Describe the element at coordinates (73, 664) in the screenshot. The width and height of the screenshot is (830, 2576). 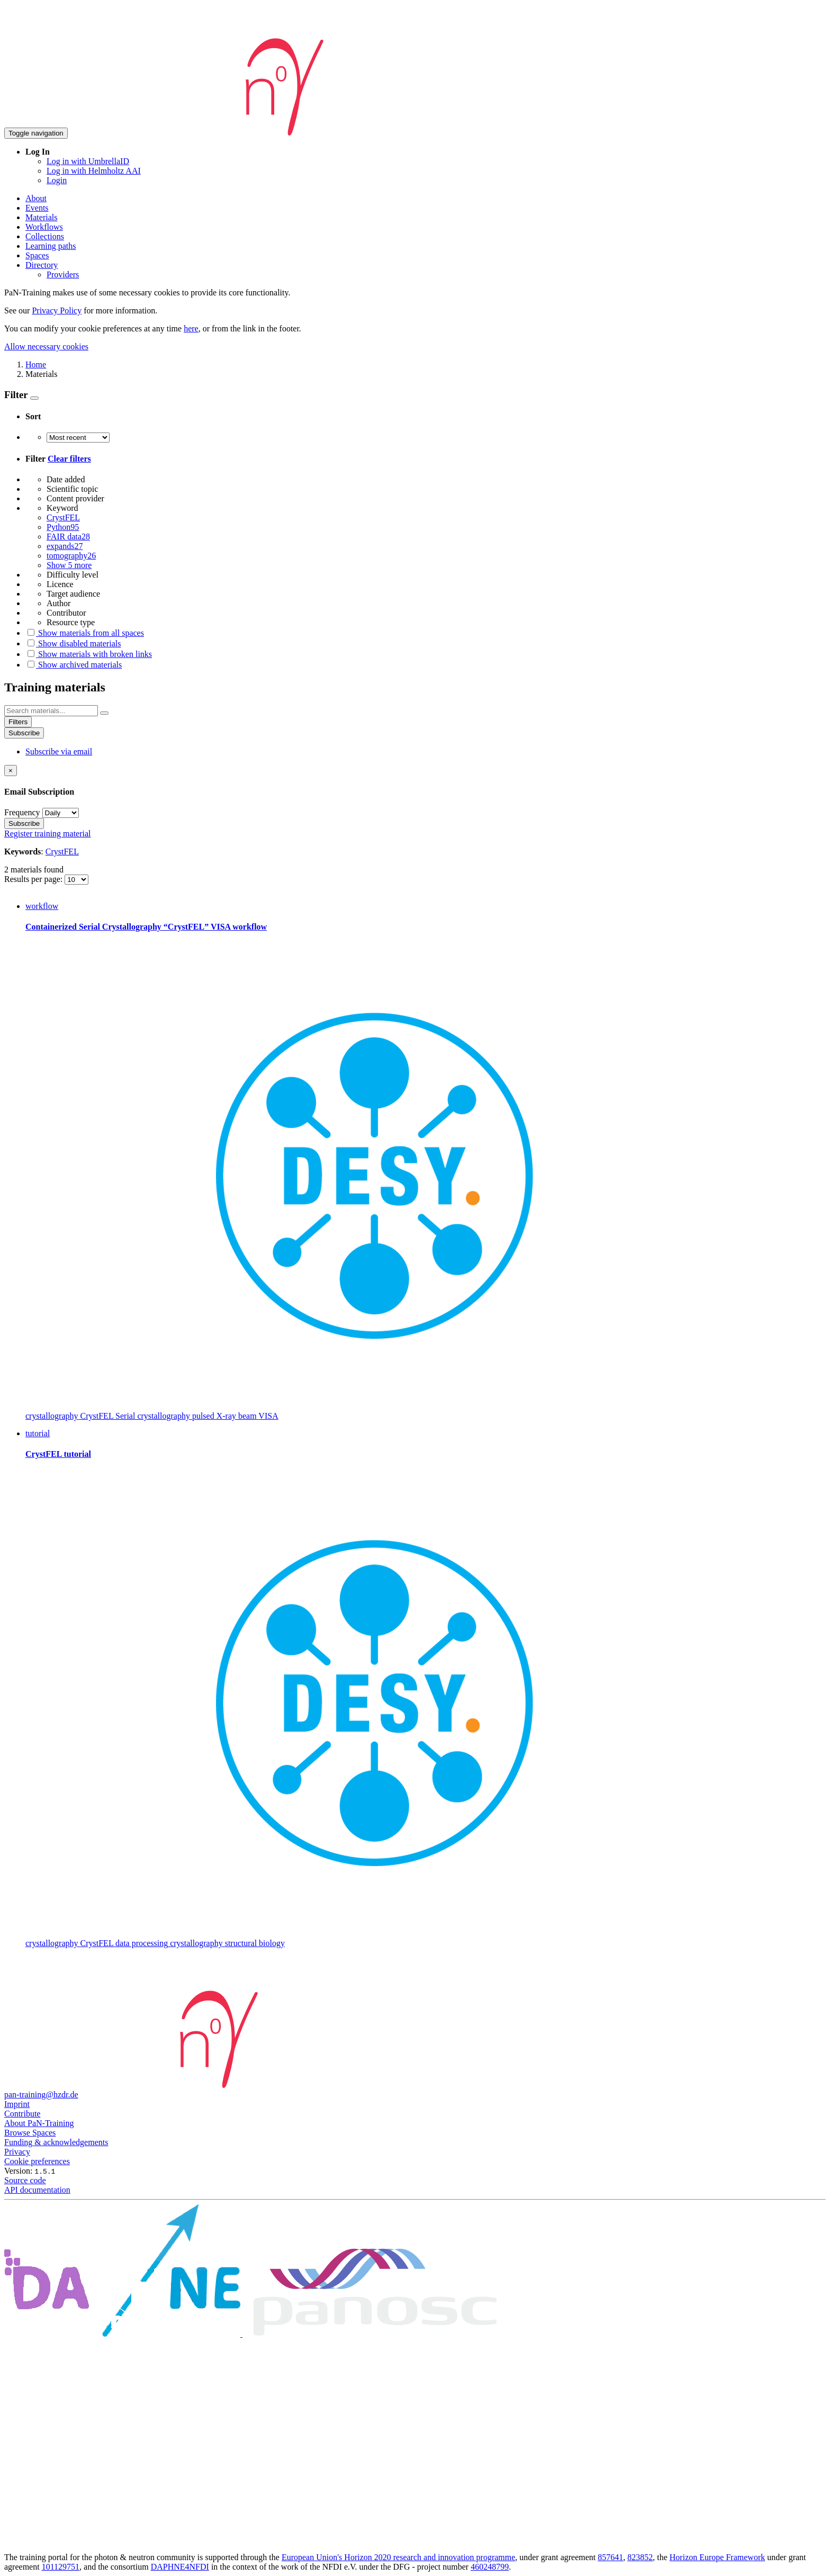
I see `Show archived materials` at that location.